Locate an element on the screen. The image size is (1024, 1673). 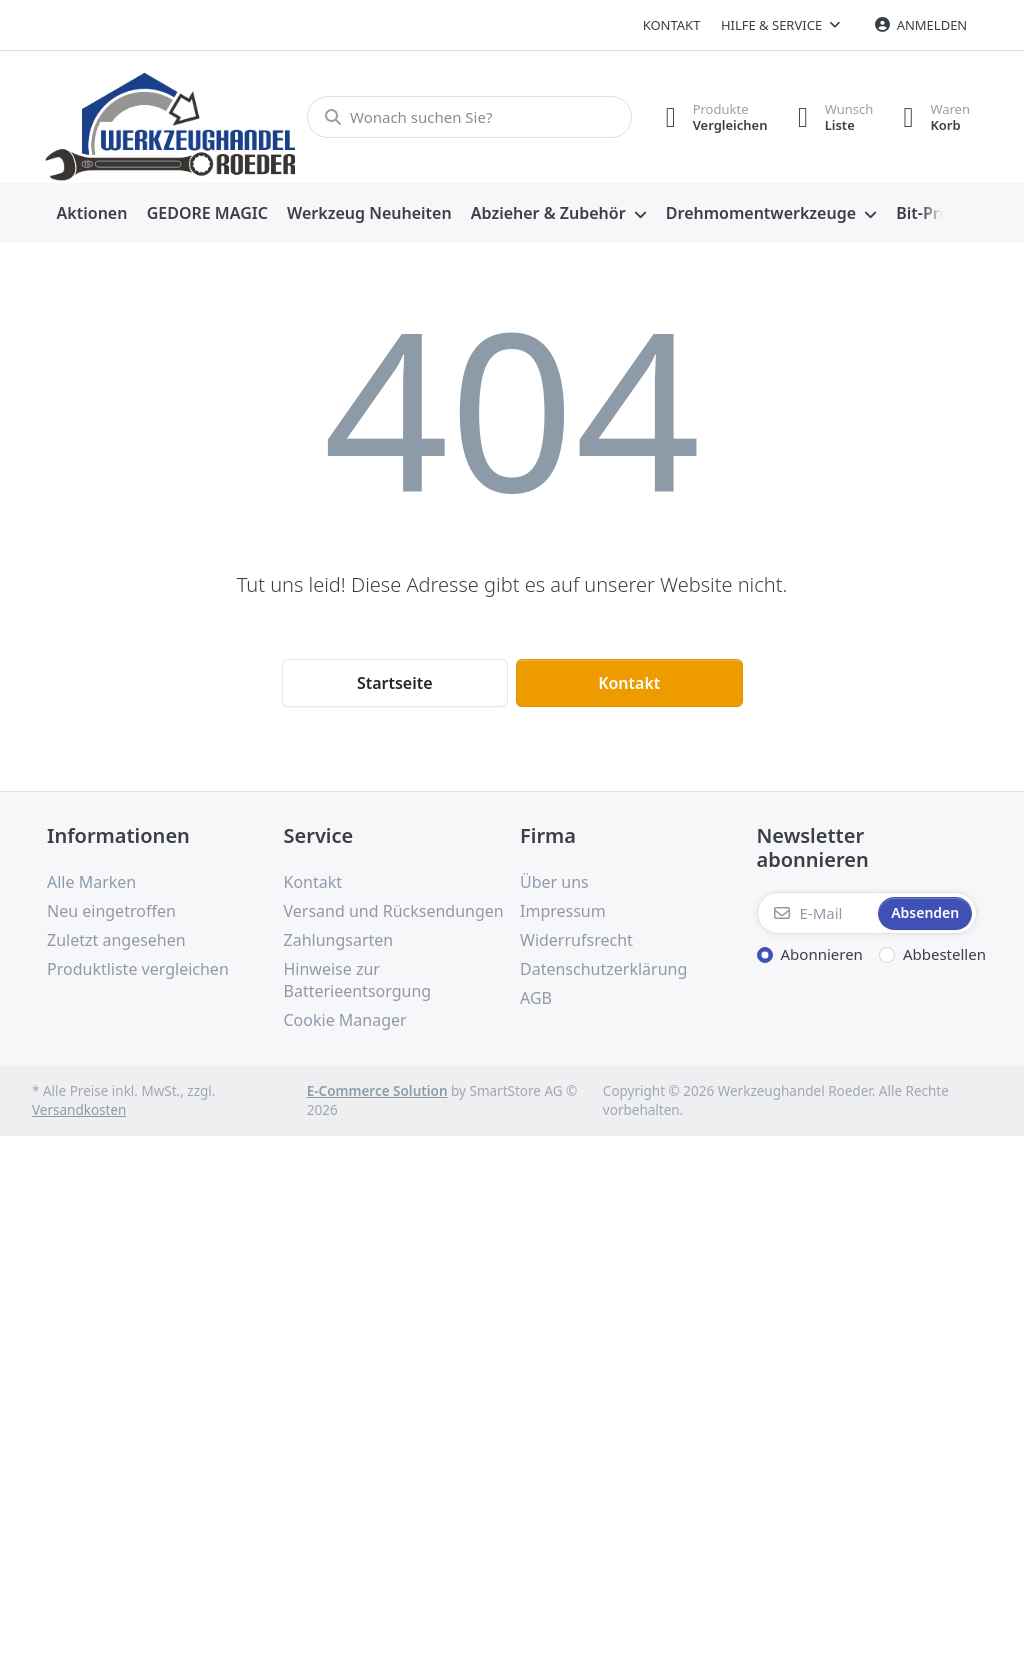
Startseite is located at coordinates (395, 683).